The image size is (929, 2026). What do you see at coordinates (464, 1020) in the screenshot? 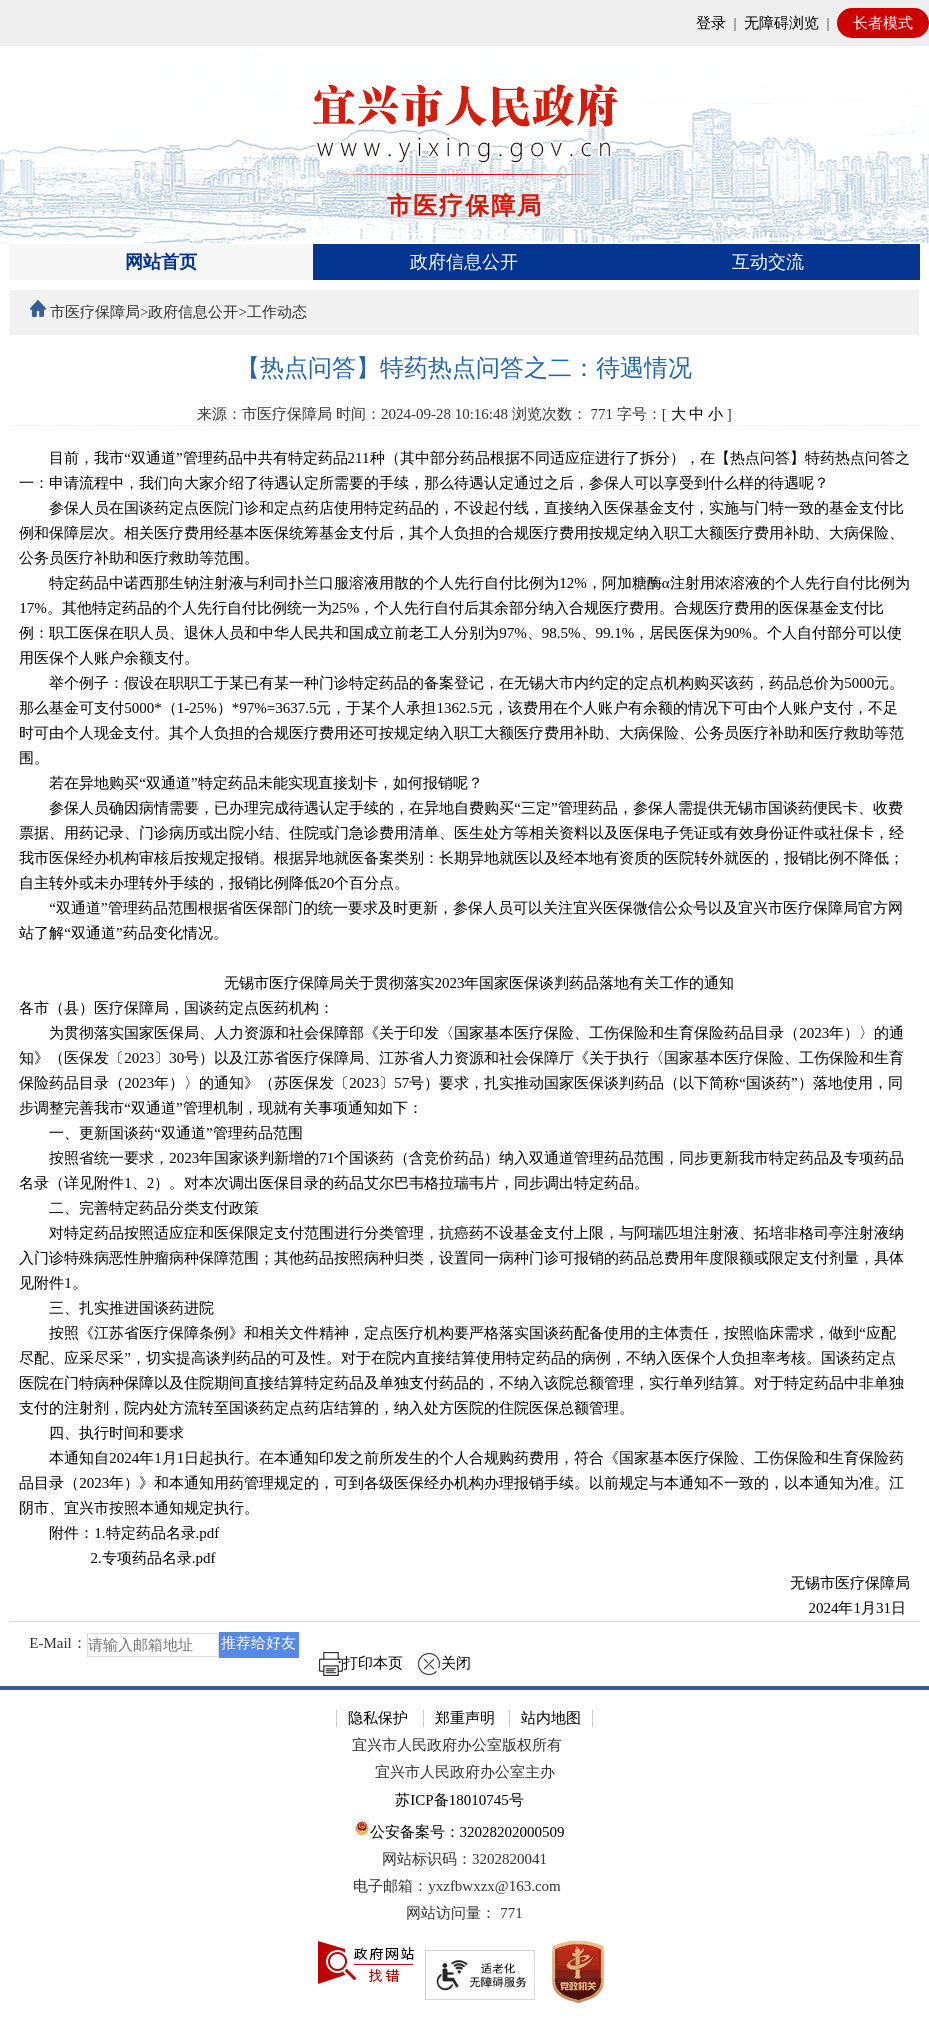
I see `[正文区：文章正文]` at bounding box center [464, 1020].